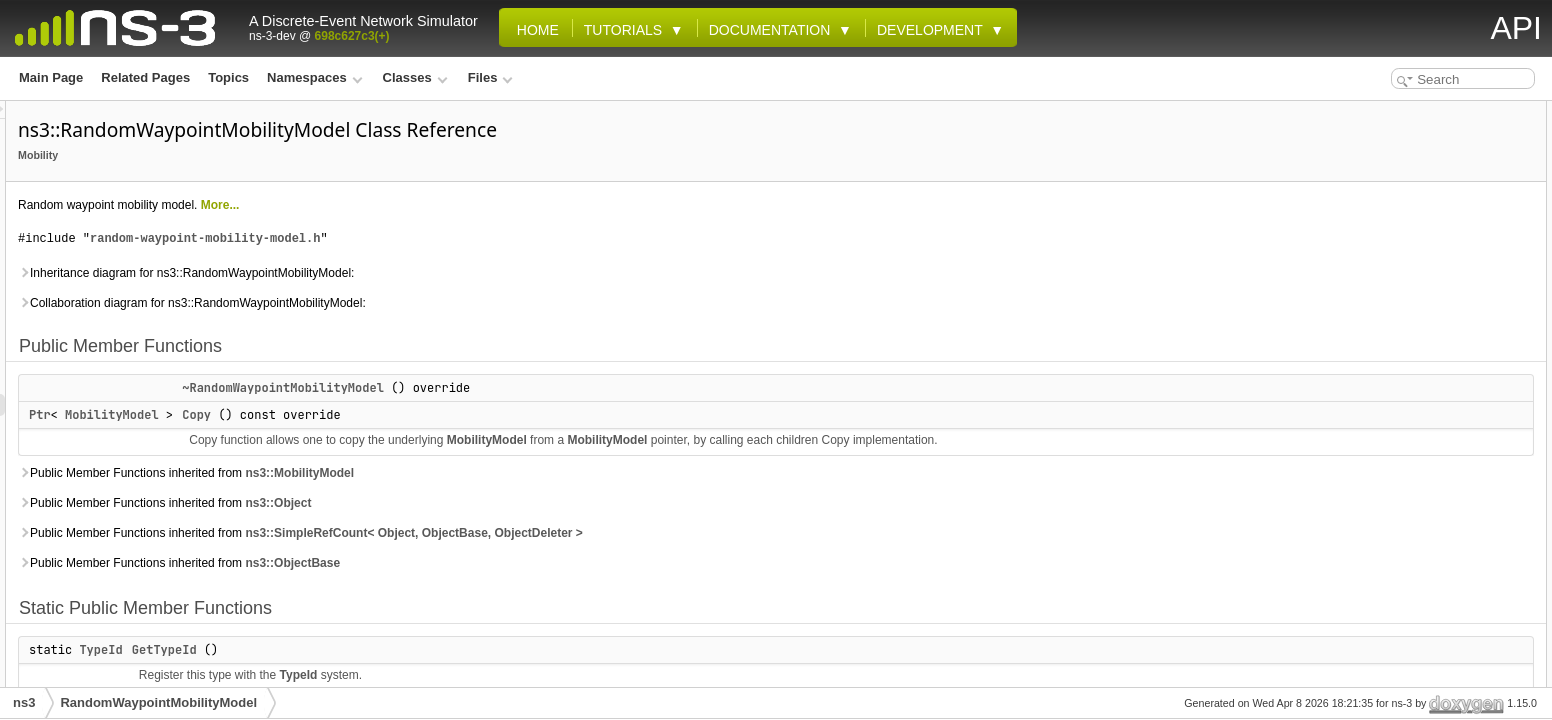 The width and height of the screenshot is (1552, 720). I want to click on Public Member Functions inherited from, so click(436, 473).